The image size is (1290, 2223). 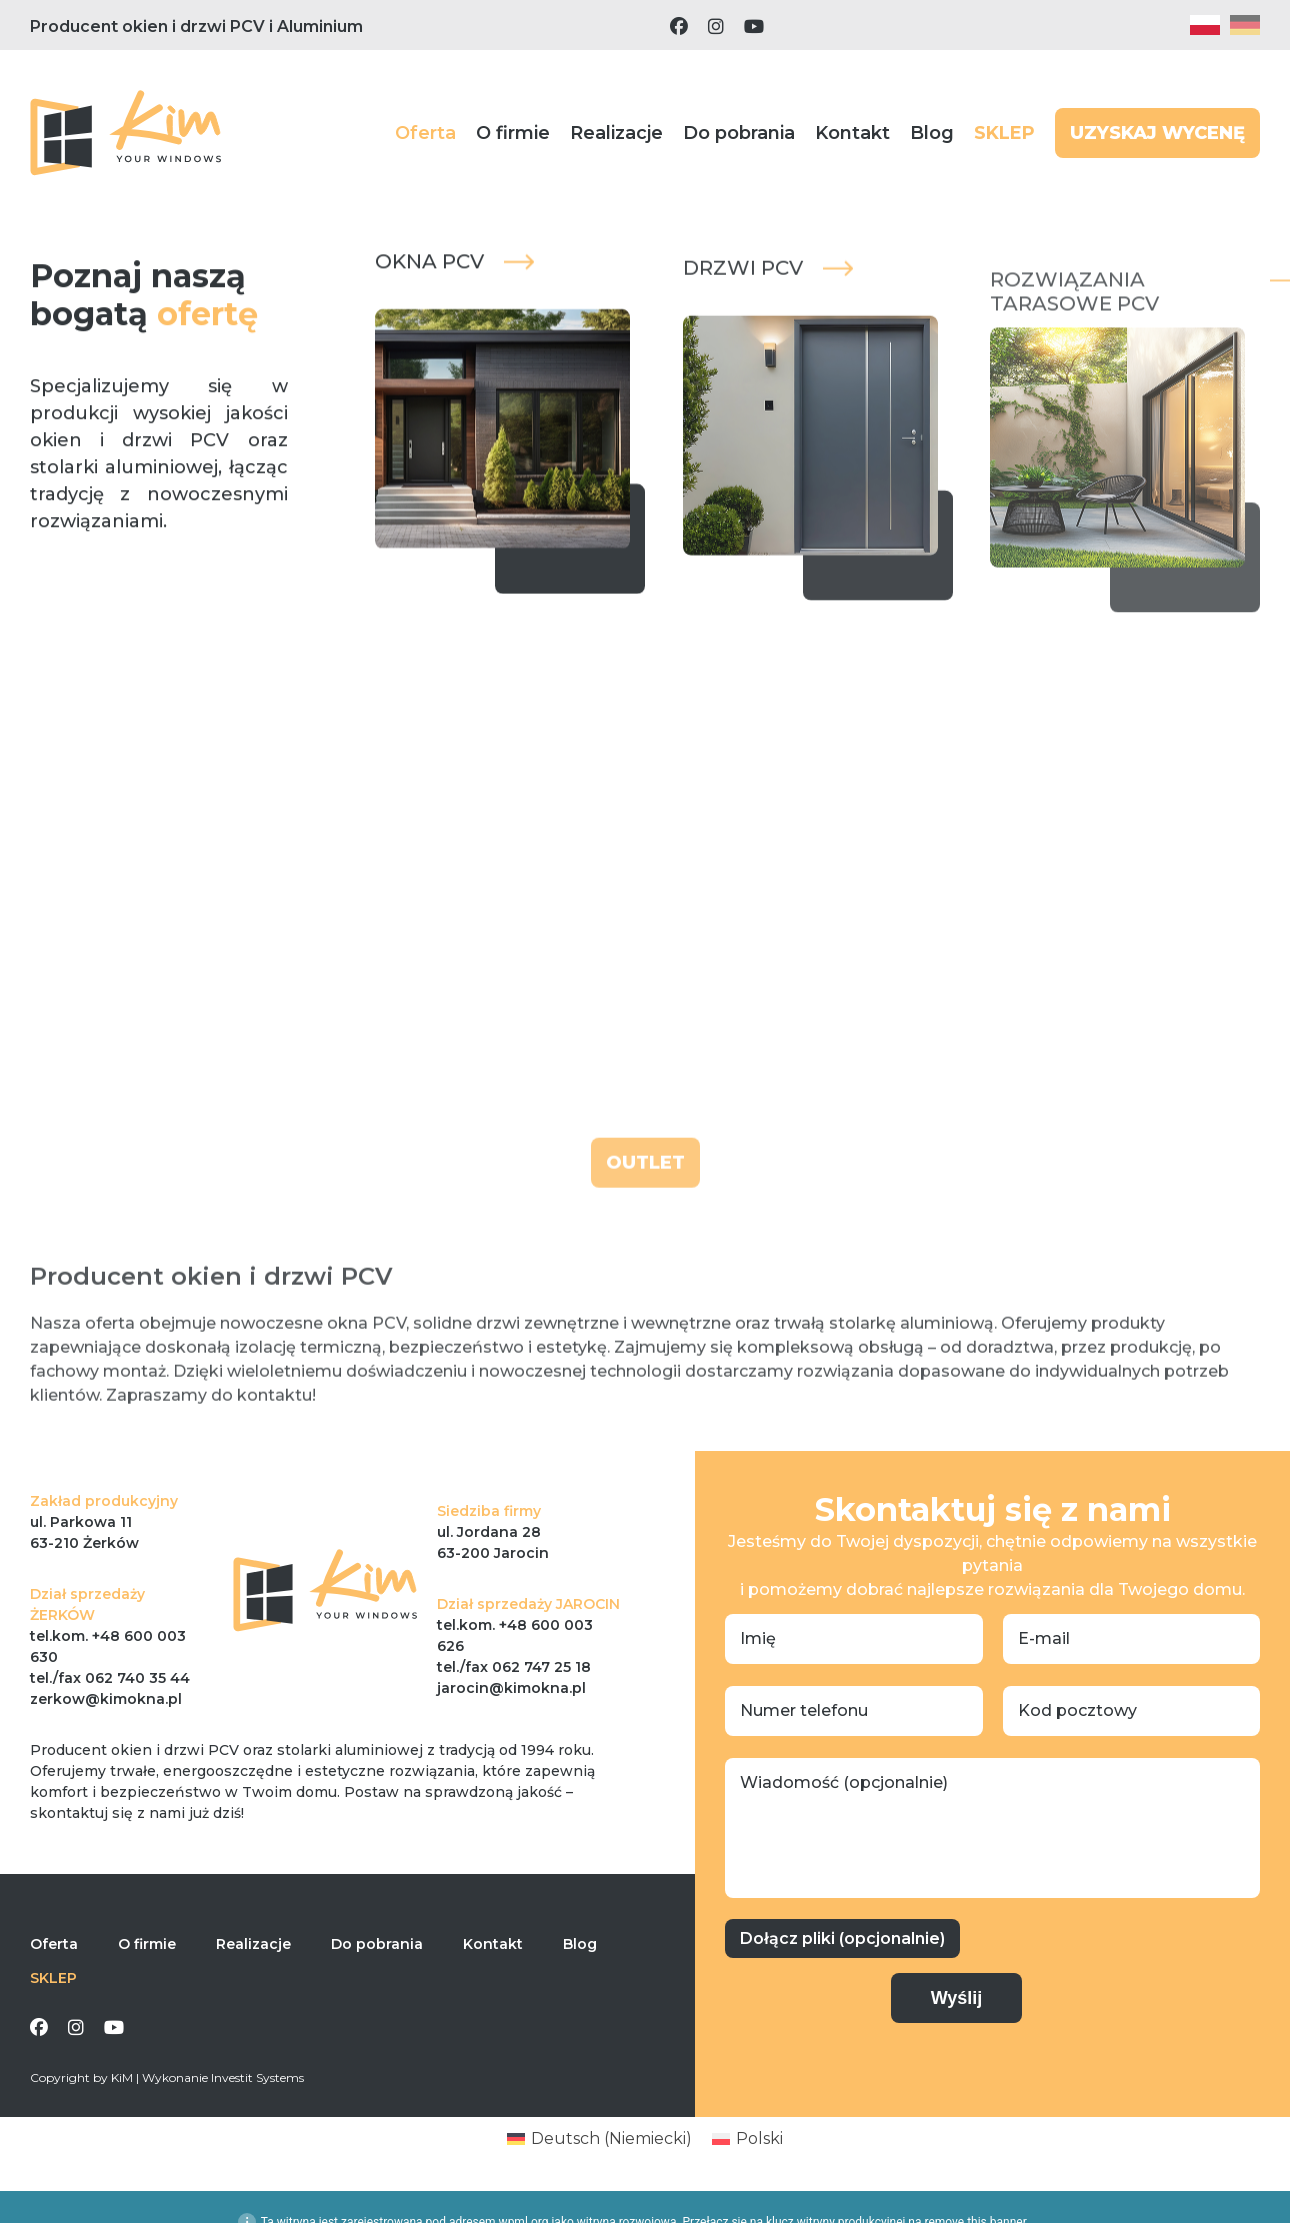 I want to click on Kontakt, so click(x=852, y=133).